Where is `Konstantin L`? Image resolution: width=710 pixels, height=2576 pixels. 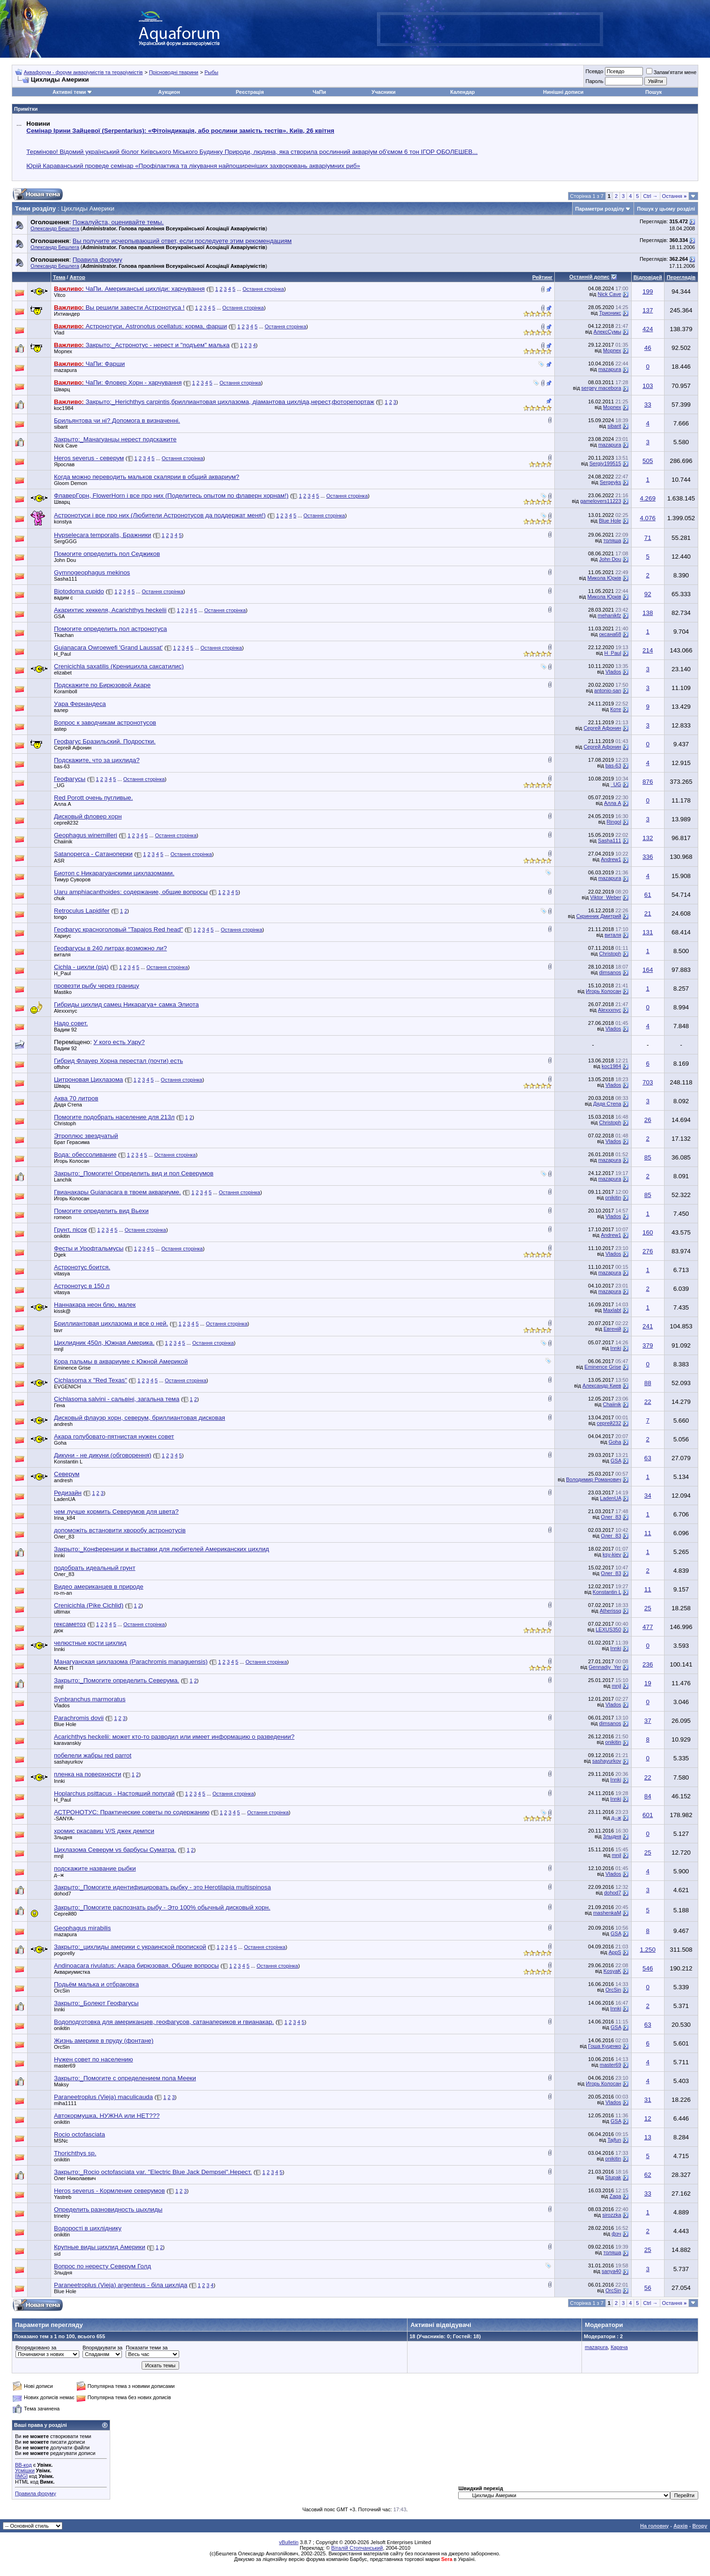 Konstantin L is located at coordinates (607, 1592).